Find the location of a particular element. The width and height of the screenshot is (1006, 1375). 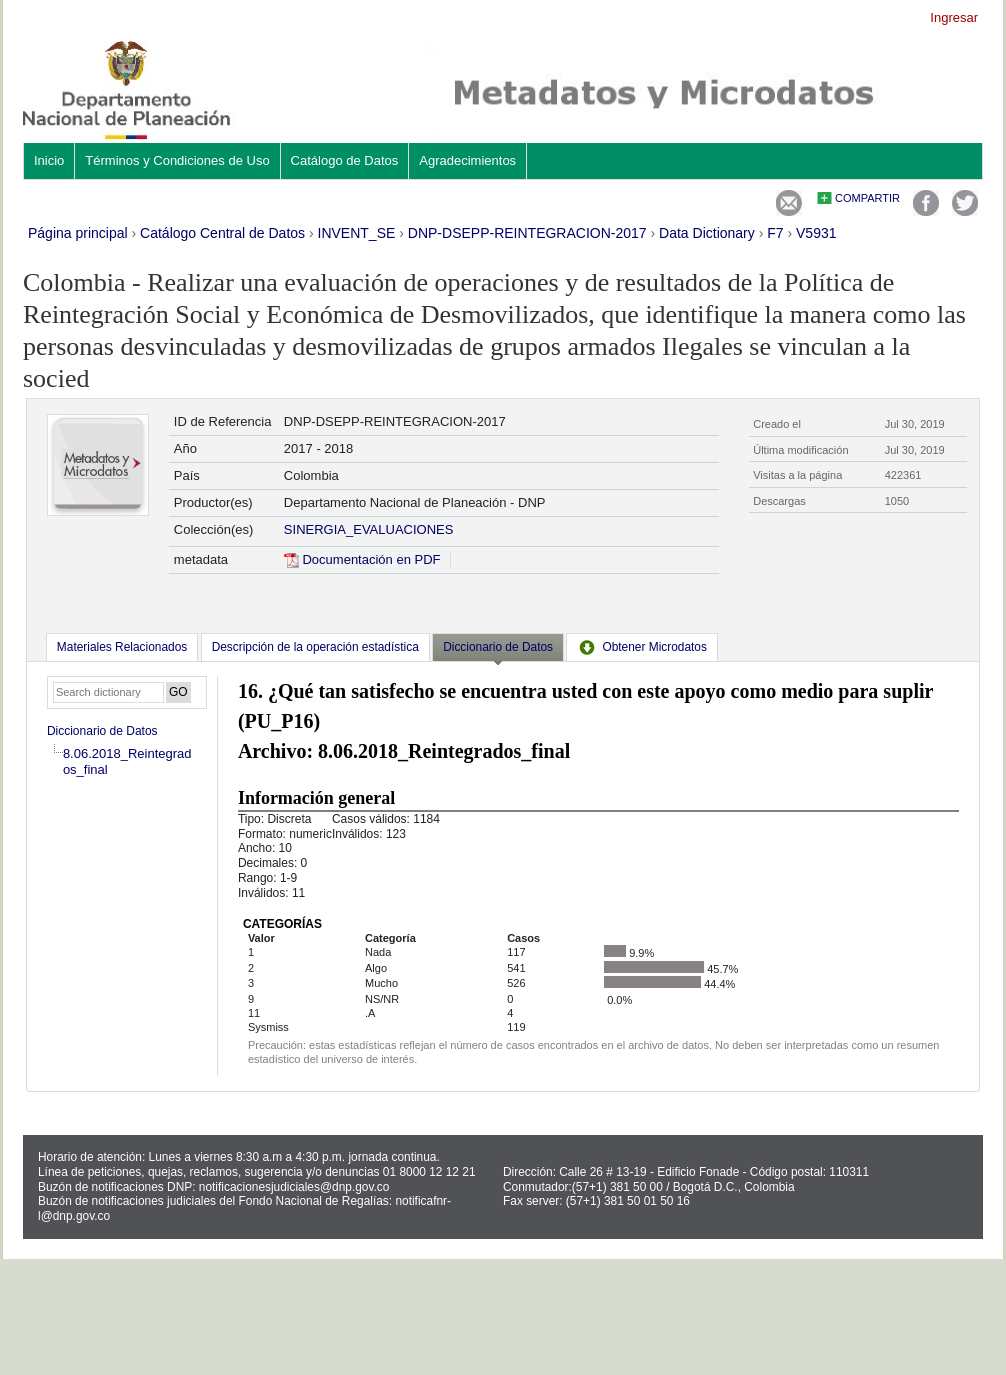

Términos y Condiciones de Uso is located at coordinates (177, 160).